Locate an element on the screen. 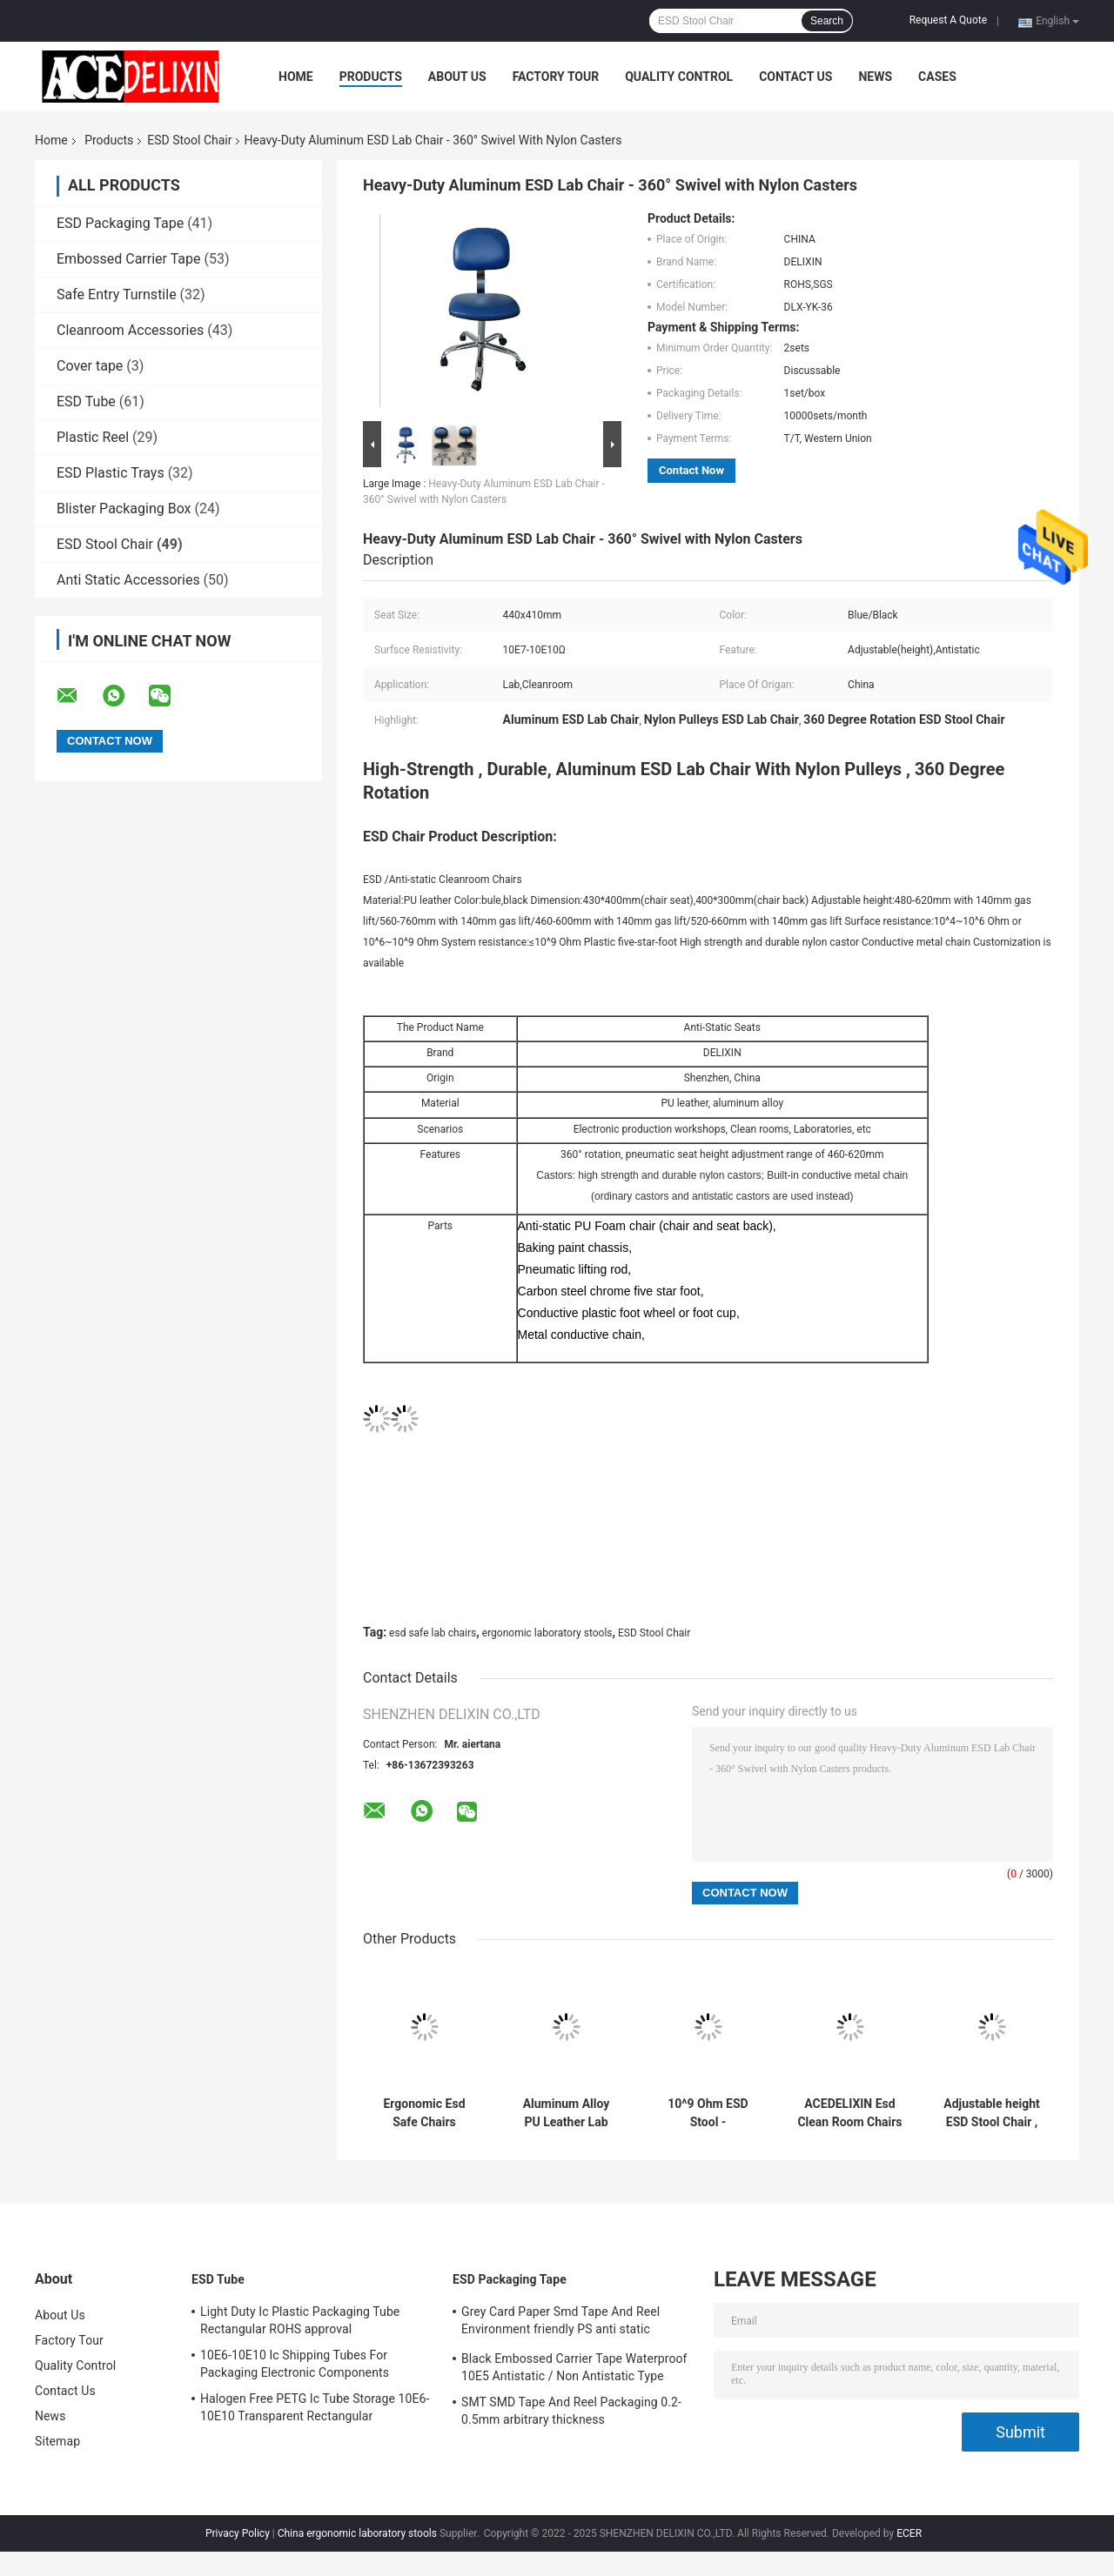 This screenshot has height=2576, width=1114. 10^9 Ohm ESD Stool - 320x300mm Molded Polyurethane Seat is located at coordinates (708, 2113).